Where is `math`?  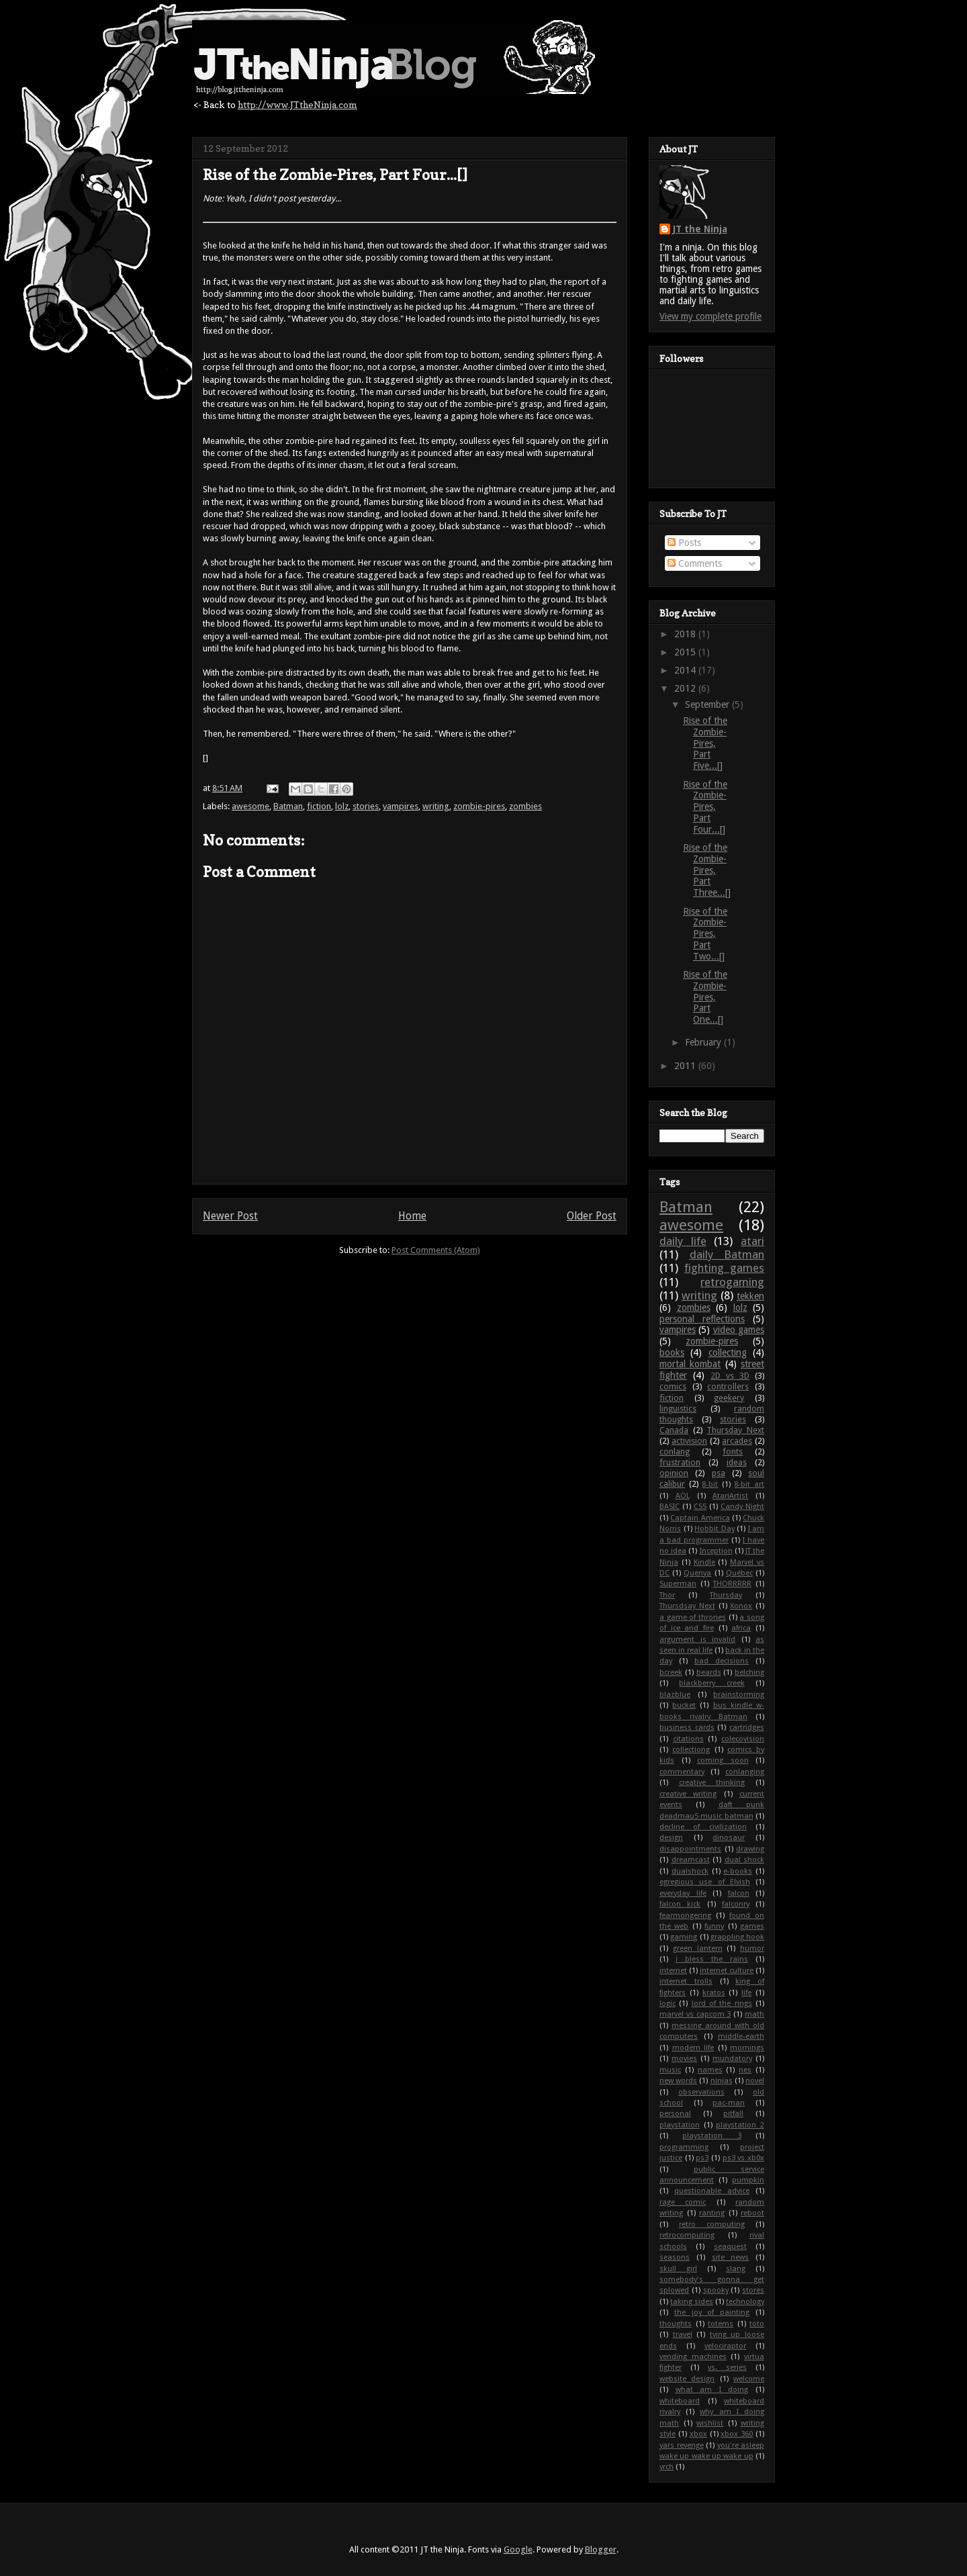 math is located at coordinates (754, 2014).